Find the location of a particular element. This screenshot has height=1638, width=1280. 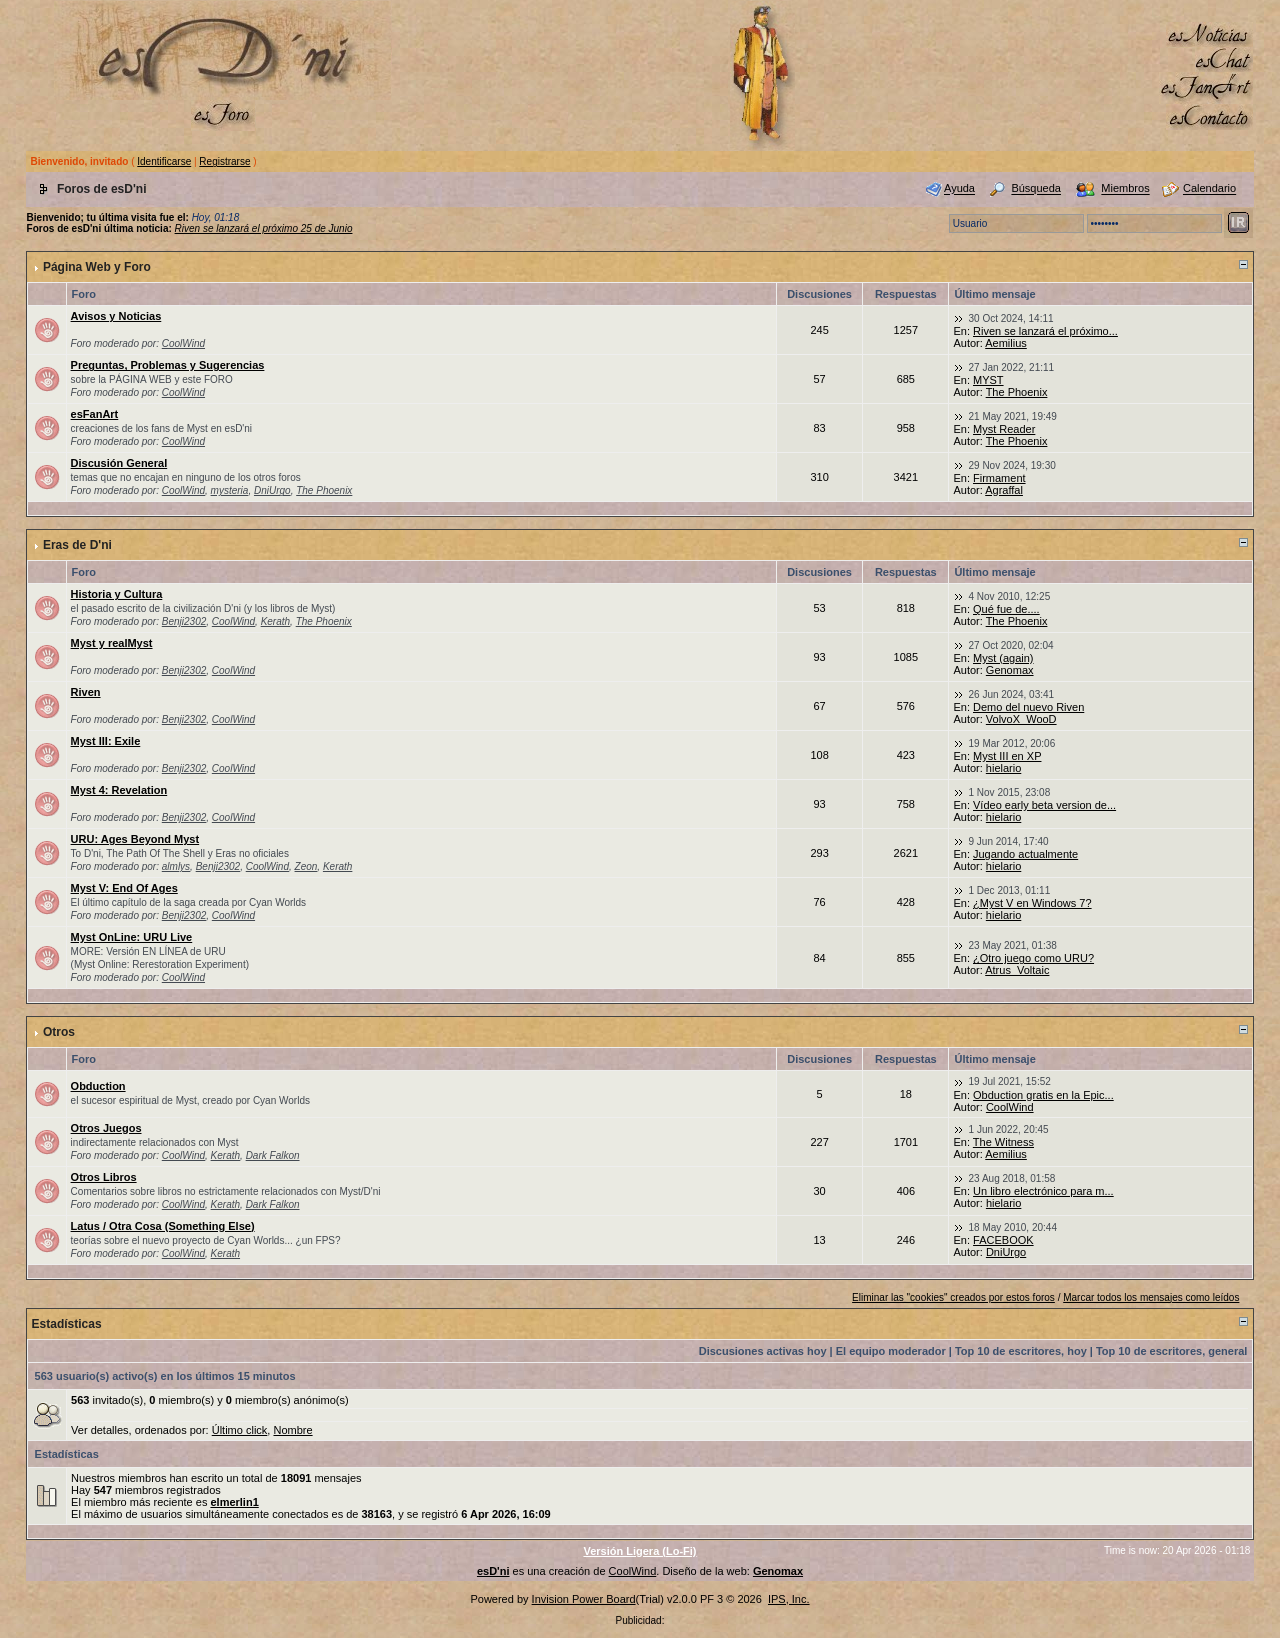

Página Web y Foro is located at coordinates (97, 267).